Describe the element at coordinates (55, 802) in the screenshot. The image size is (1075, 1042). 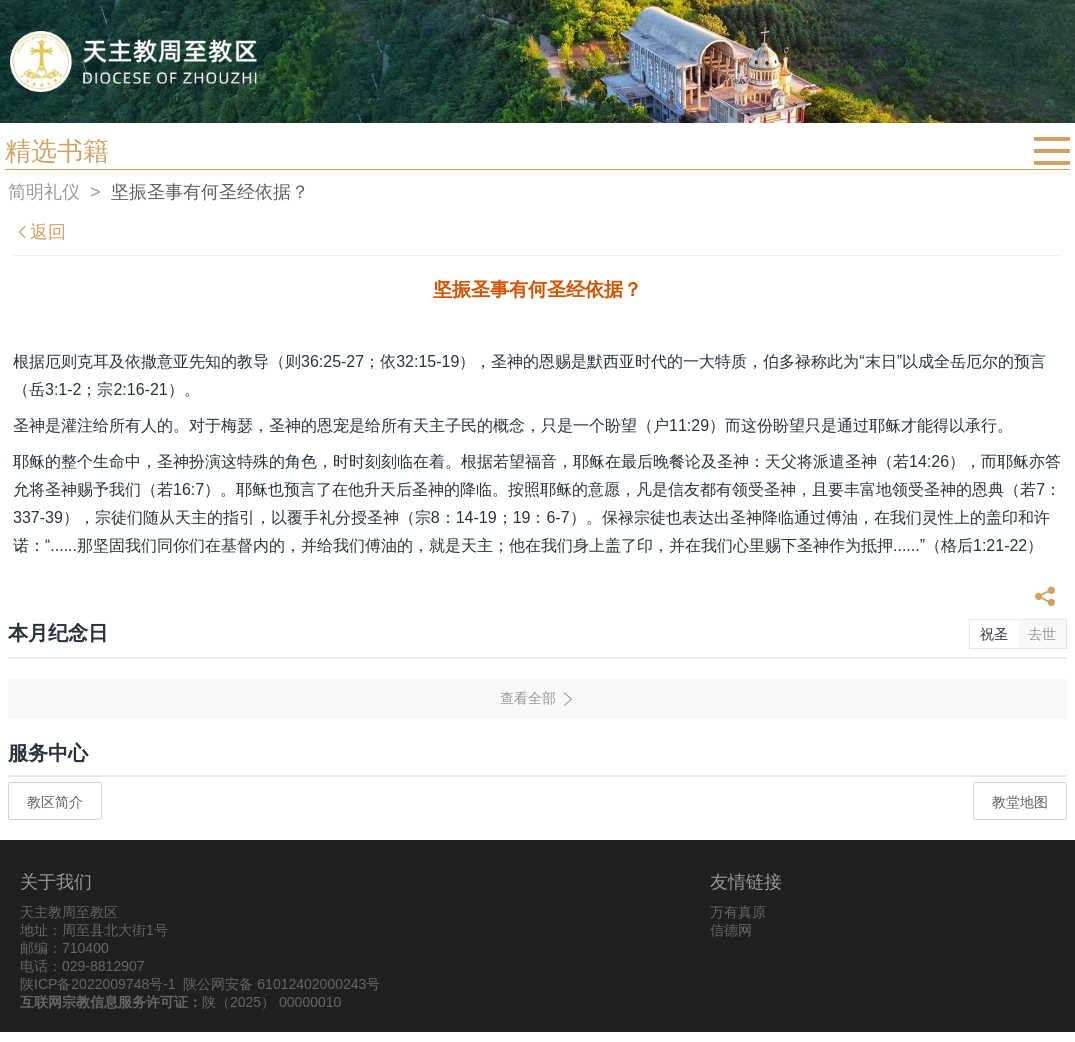
I see `教区简介` at that location.